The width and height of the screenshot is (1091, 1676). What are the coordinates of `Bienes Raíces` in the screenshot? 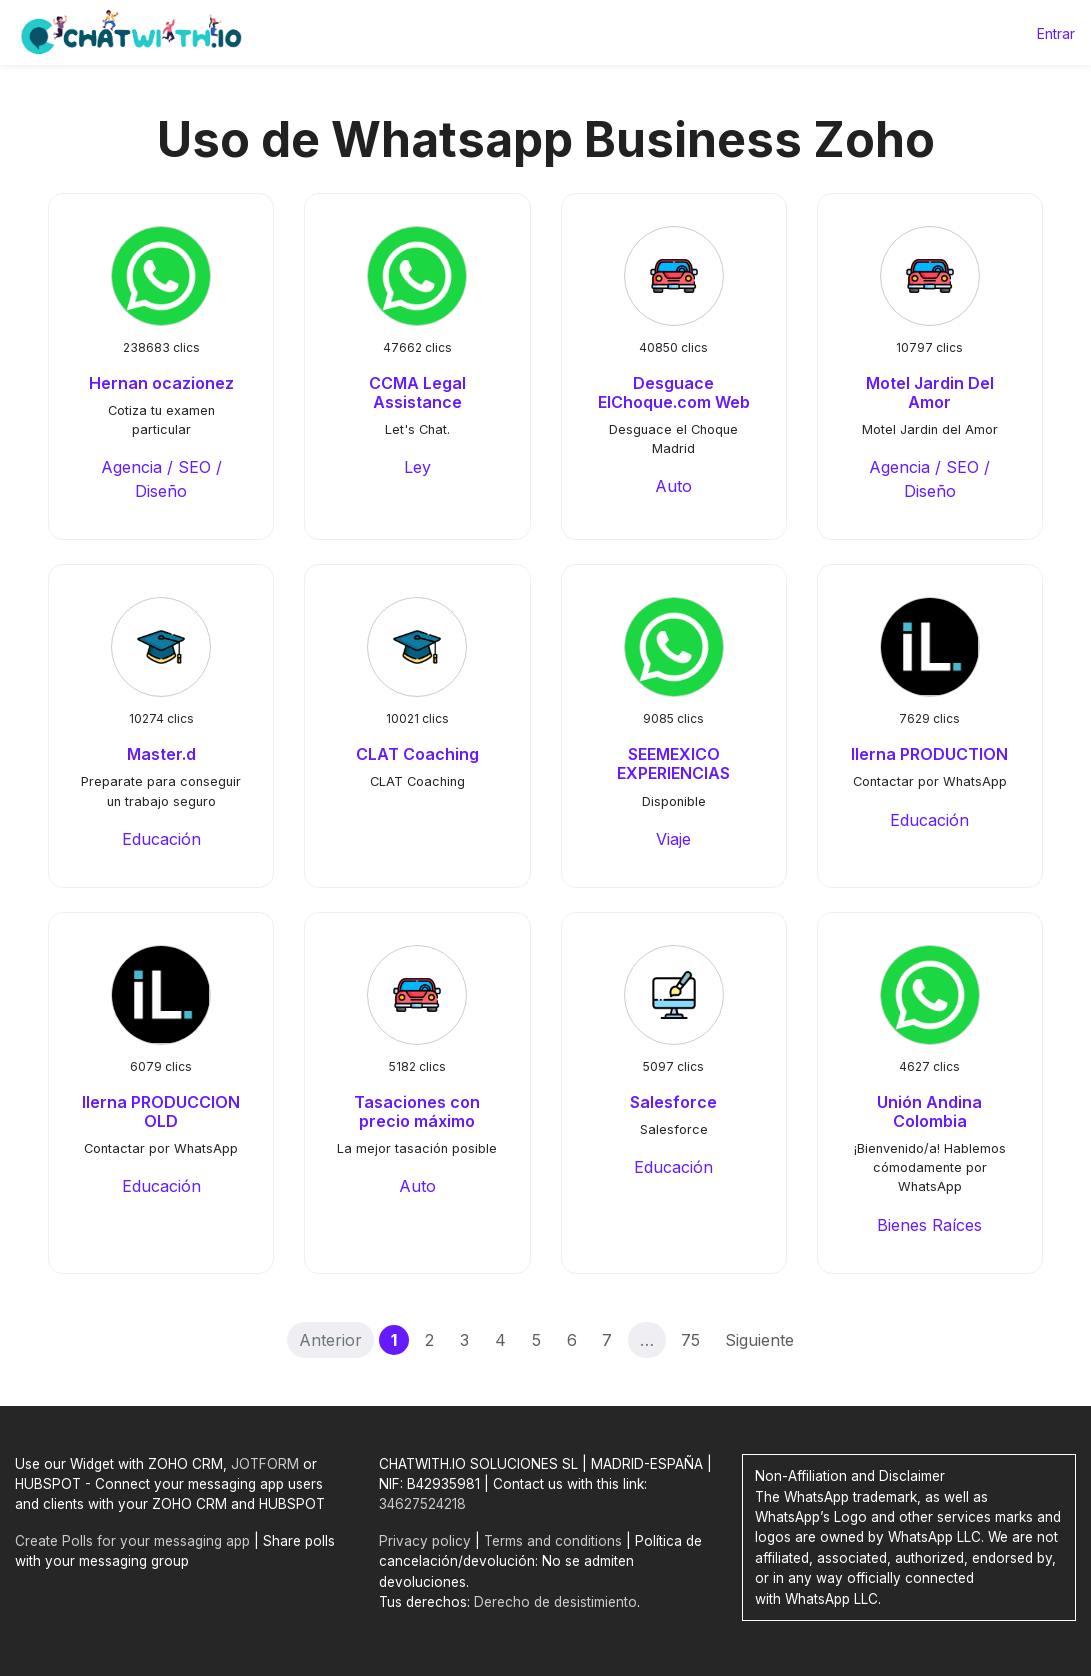 It's located at (929, 1225).